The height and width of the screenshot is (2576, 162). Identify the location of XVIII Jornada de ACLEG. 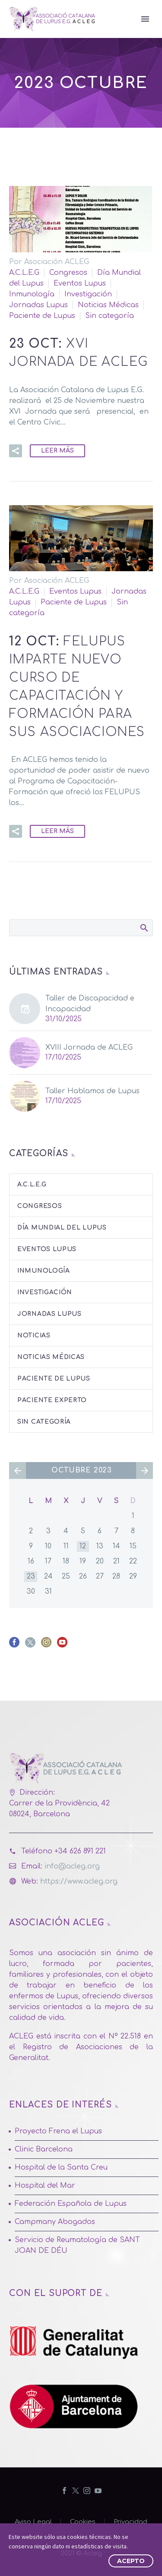
(89, 1047).